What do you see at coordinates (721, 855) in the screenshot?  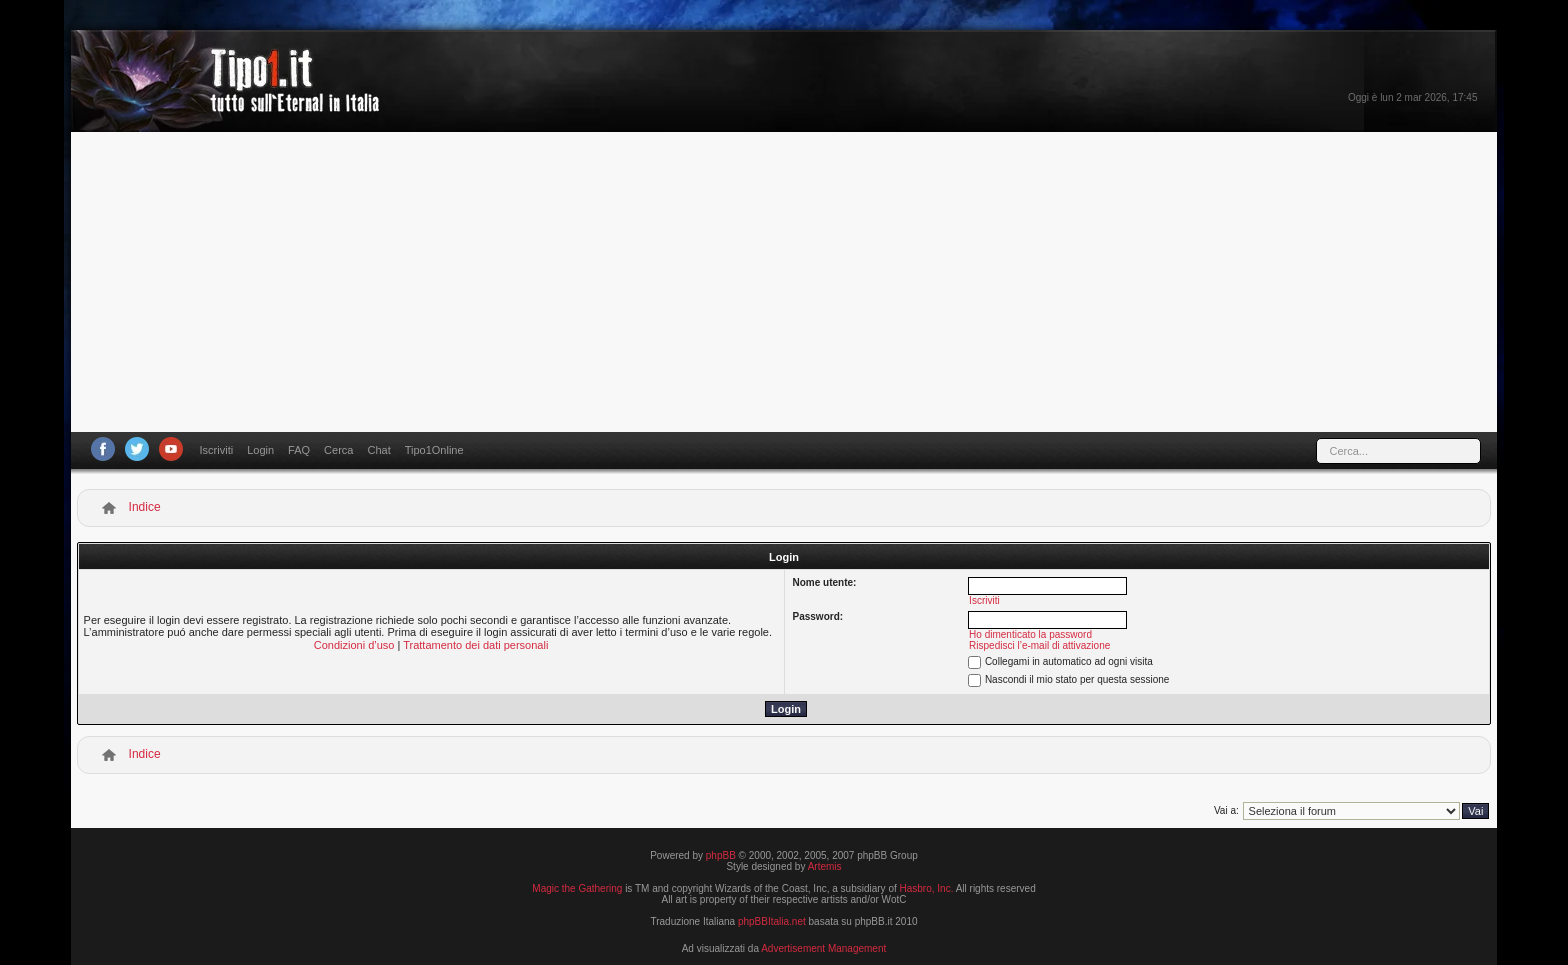 I see `phpBB` at bounding box center [721, 855].